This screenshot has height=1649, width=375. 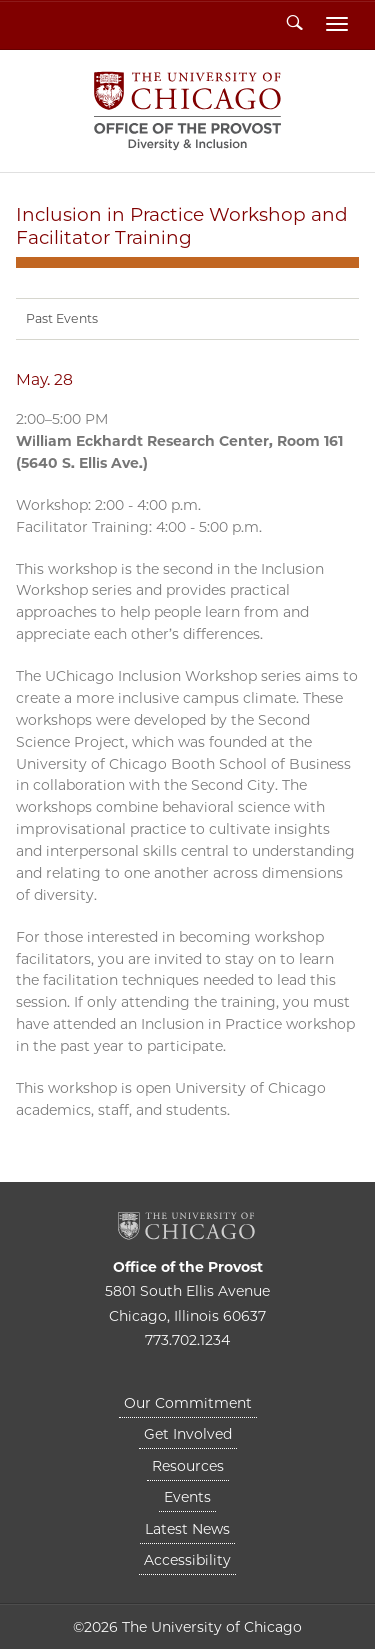 I want to click on Past Events, so click(x=62, y=318).